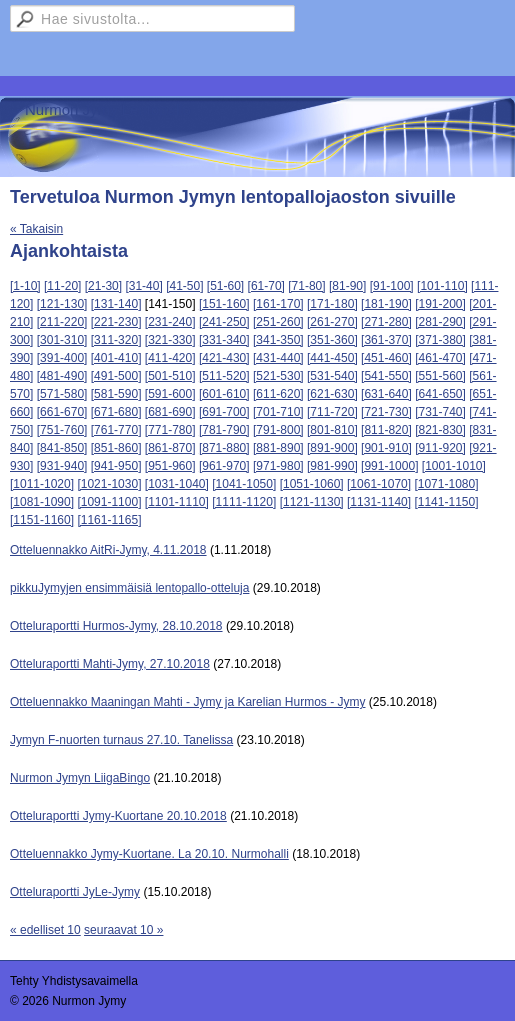 This screenshot has width=515, height=1021. What do you see at coordinates (42, 520) in the screenshot?
I see `[1151-1160]` at bounding box center [42, 520].